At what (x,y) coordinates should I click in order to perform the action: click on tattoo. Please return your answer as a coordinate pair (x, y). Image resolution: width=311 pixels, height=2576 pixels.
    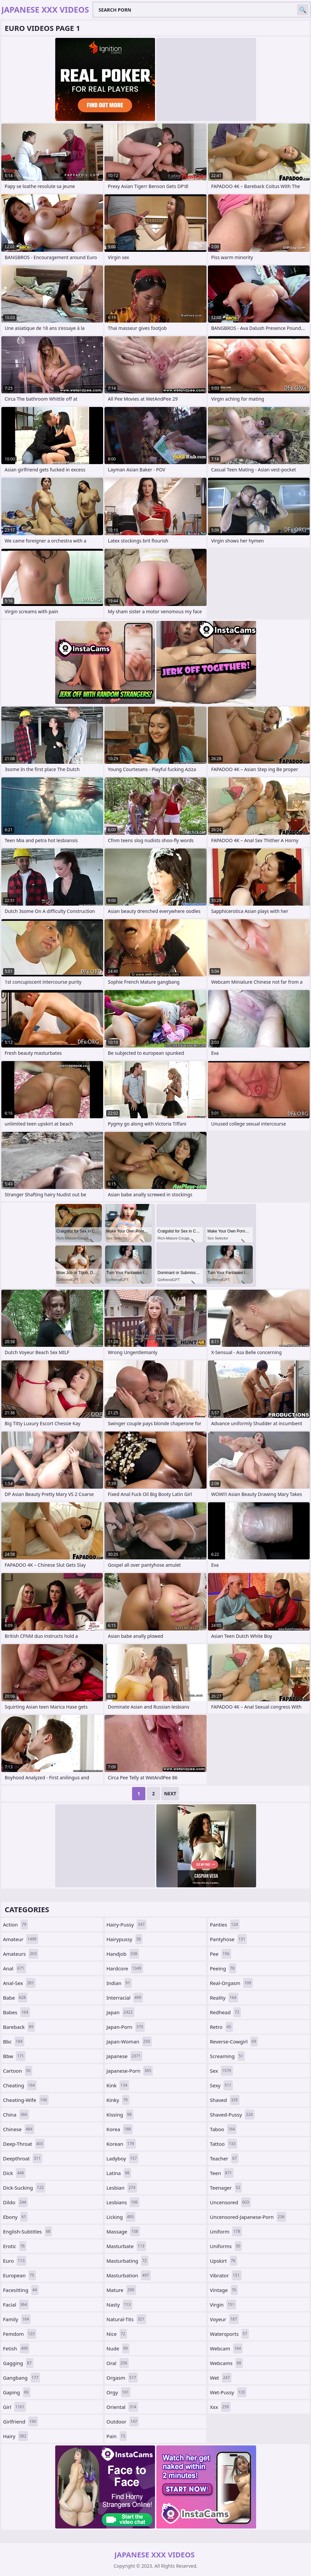
    Looking at the image, I should click on (223, 2144).